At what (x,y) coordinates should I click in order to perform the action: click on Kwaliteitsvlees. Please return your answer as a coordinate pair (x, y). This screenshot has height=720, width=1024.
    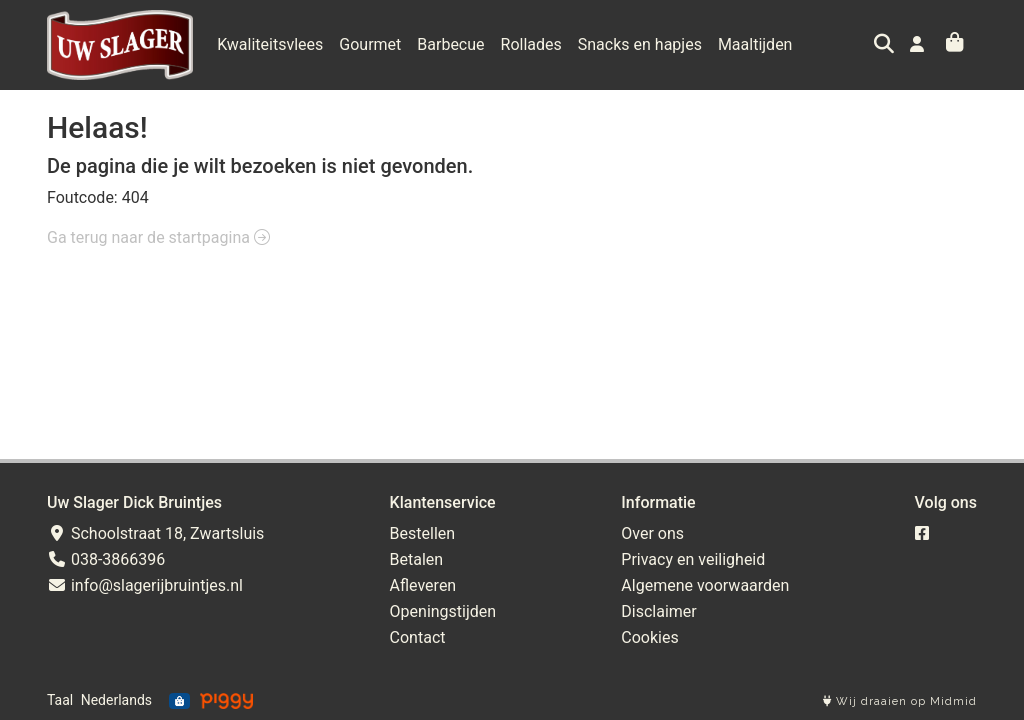
    Looking at the image, I should click on (270, 44).